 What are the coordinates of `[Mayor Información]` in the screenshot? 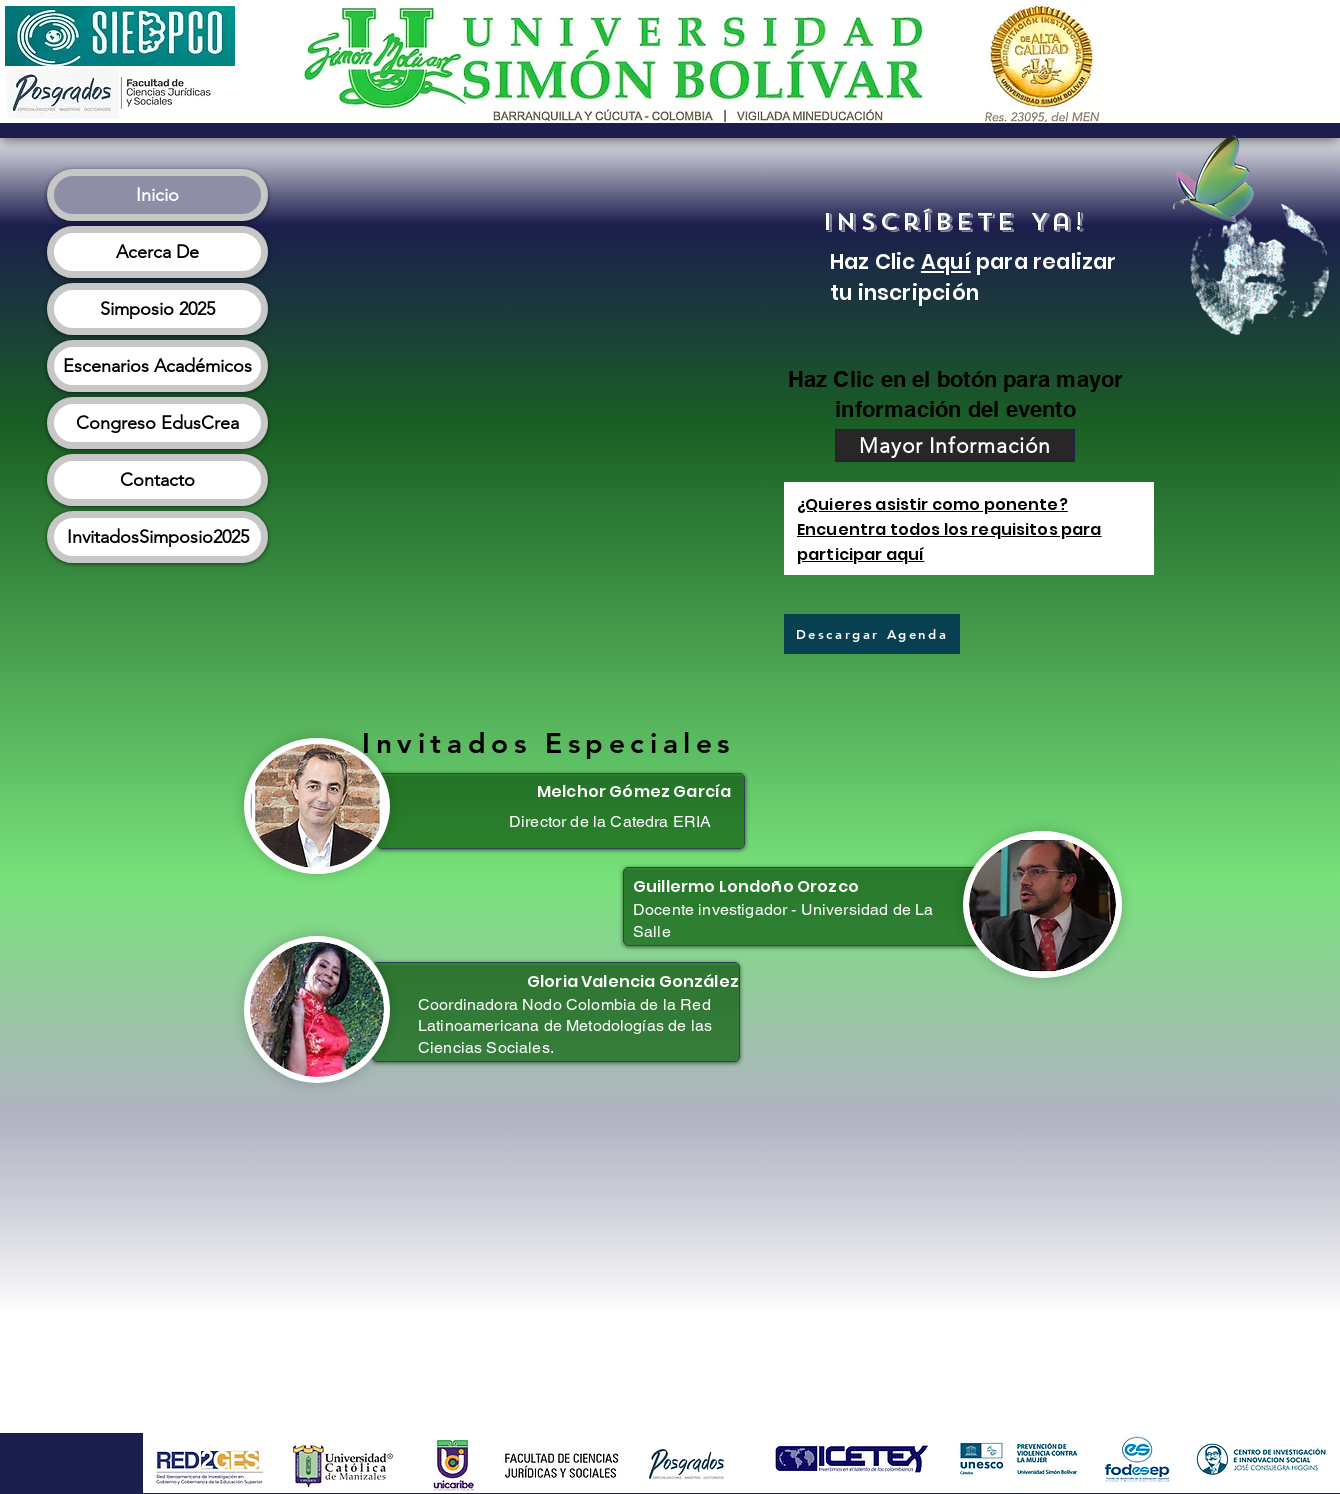 It's located at (955, 445).